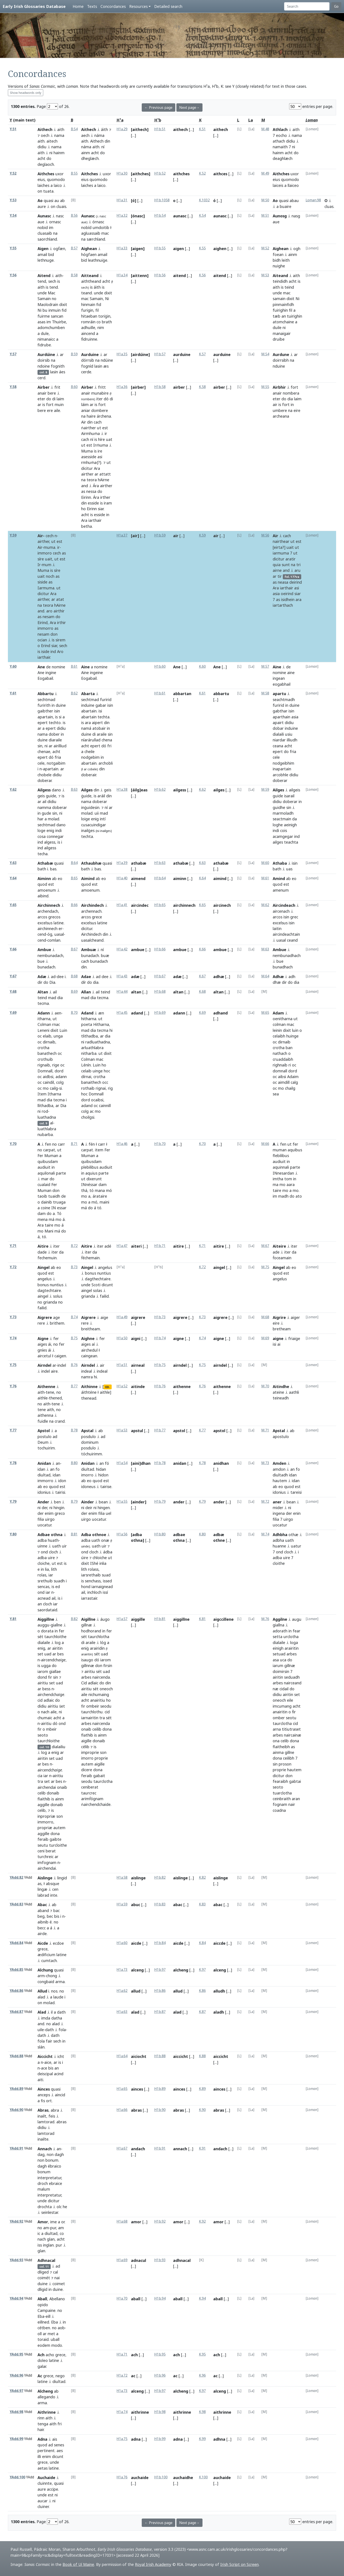  What do you see at coordinates (42, 1252) in the screenshot?
I see `dade` at bounding box center [42, 1252].